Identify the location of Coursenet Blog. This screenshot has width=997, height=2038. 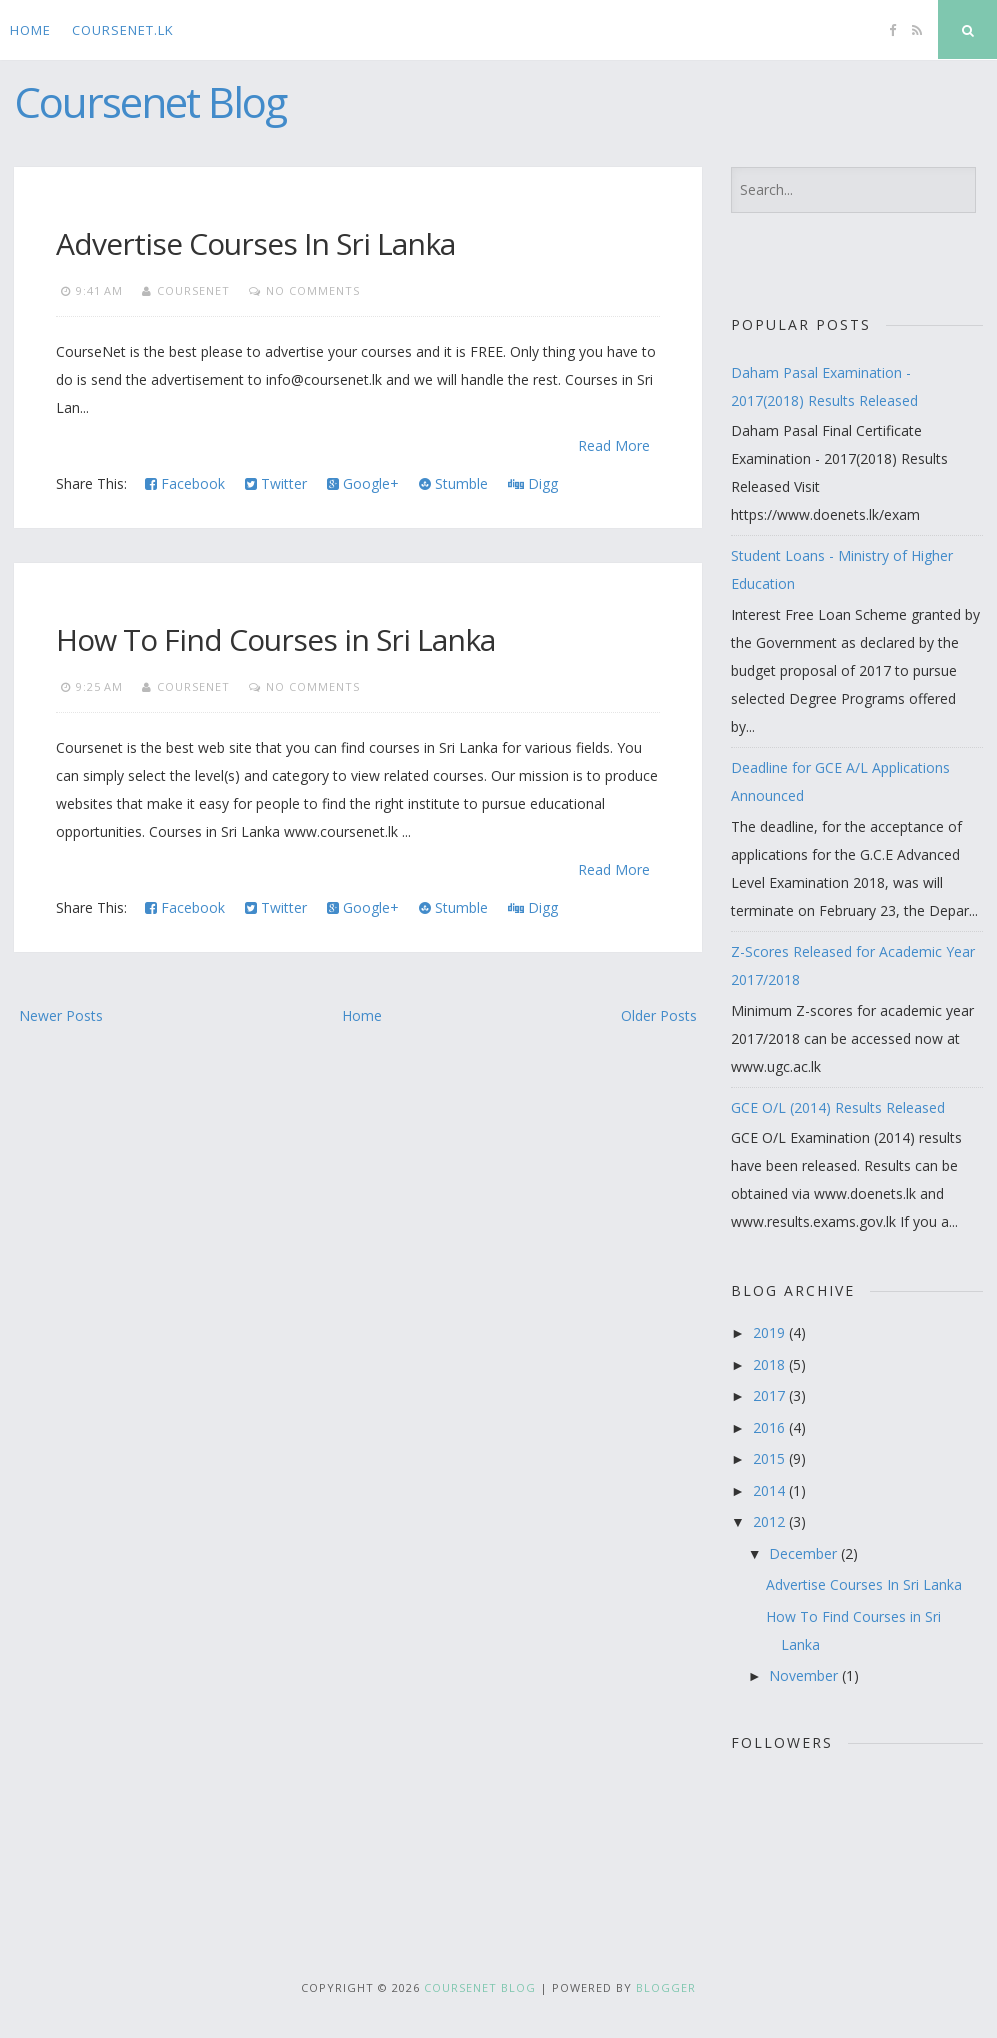
(150, 101).